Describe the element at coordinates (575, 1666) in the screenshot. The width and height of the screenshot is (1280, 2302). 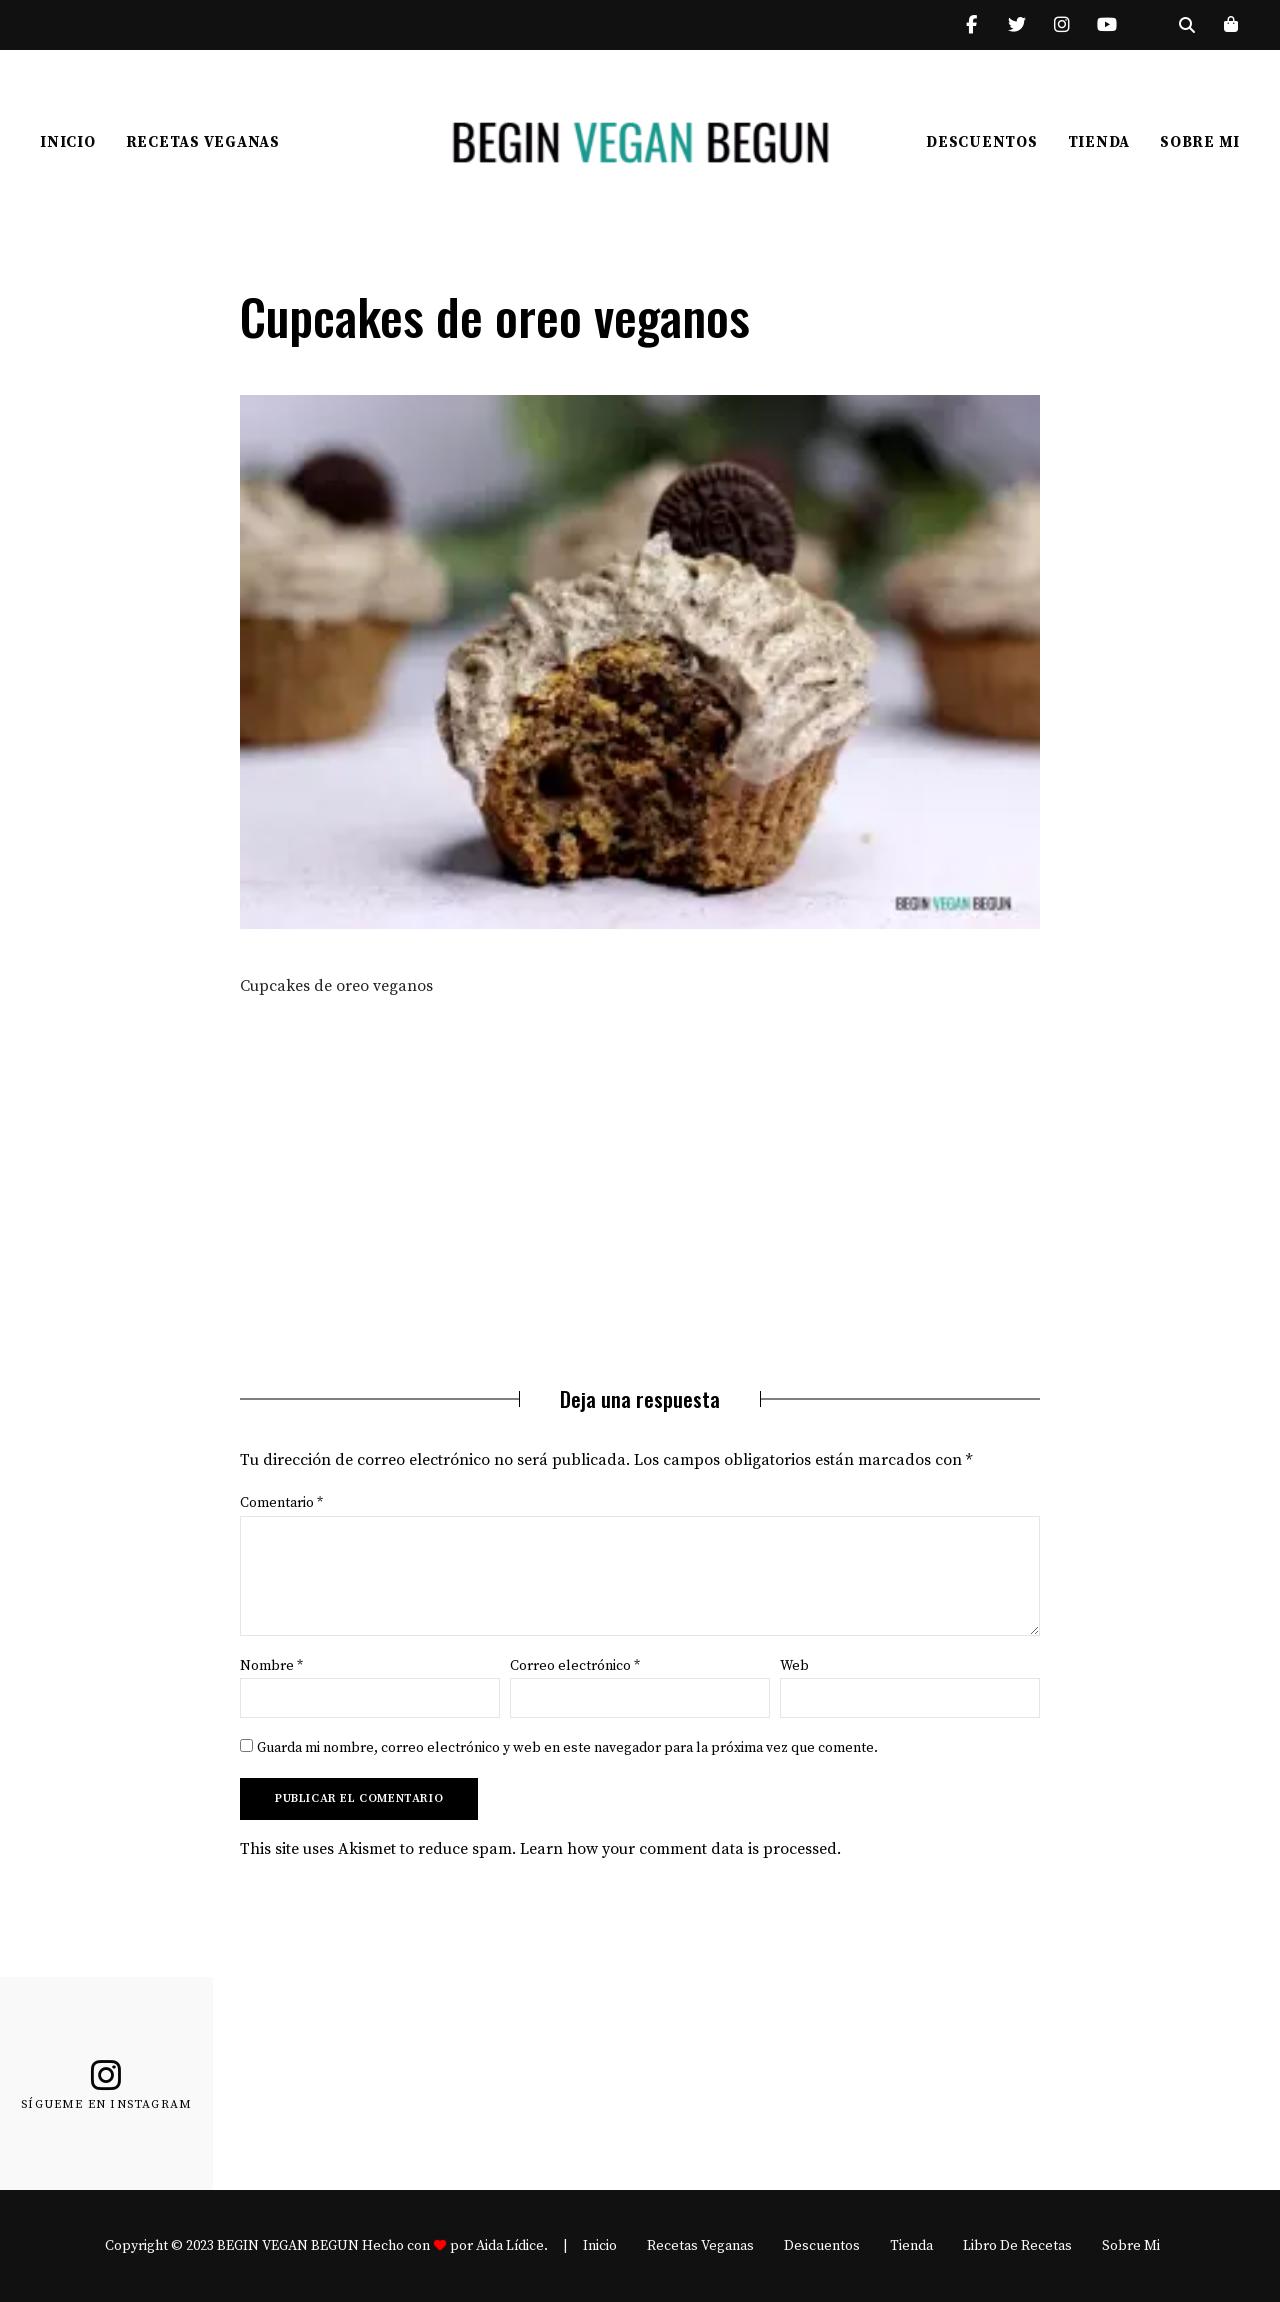
I see `Correo electrónico` at that location.